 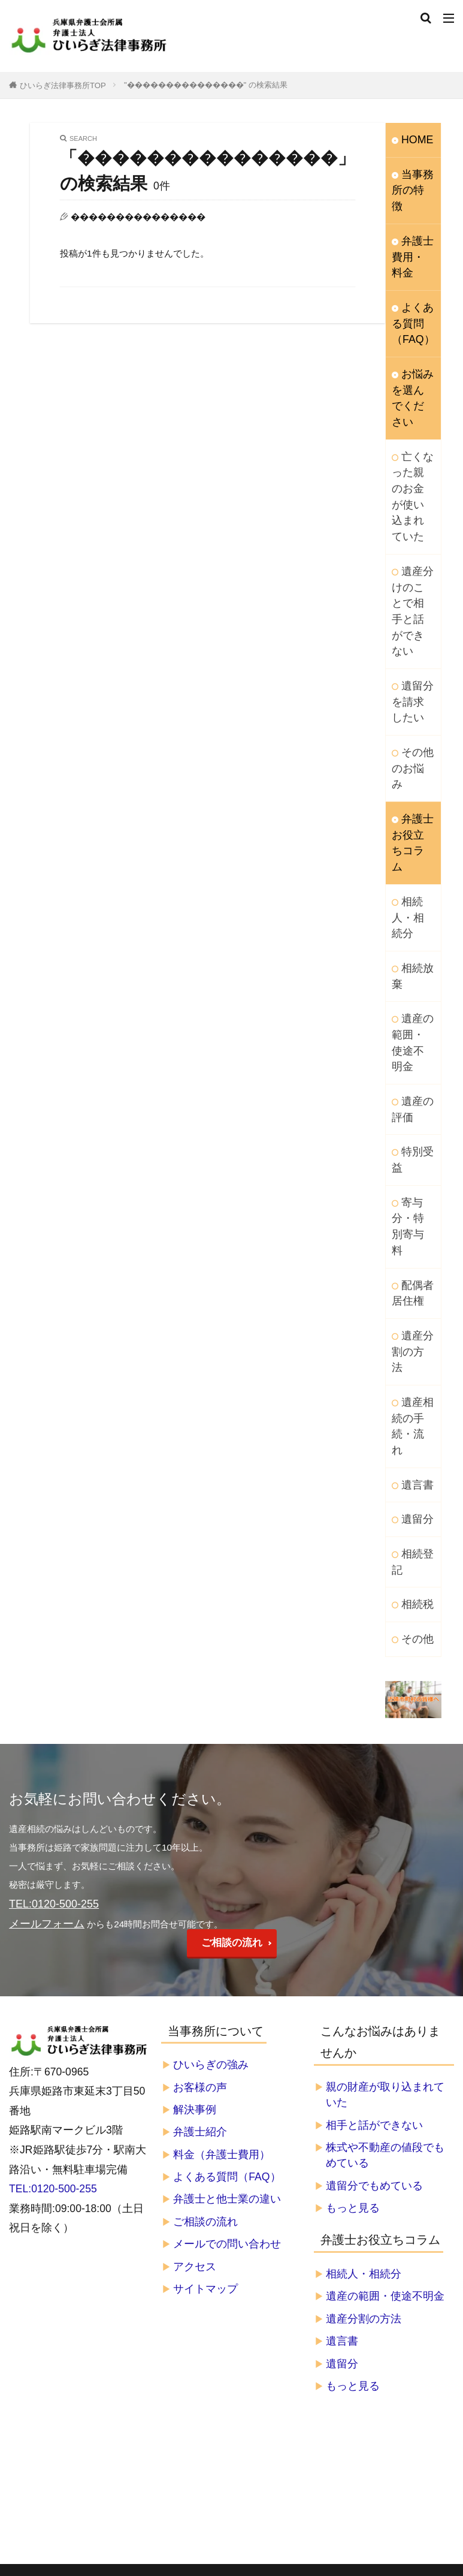 I want to click on 相続放棄, so click(x=410, y=808).